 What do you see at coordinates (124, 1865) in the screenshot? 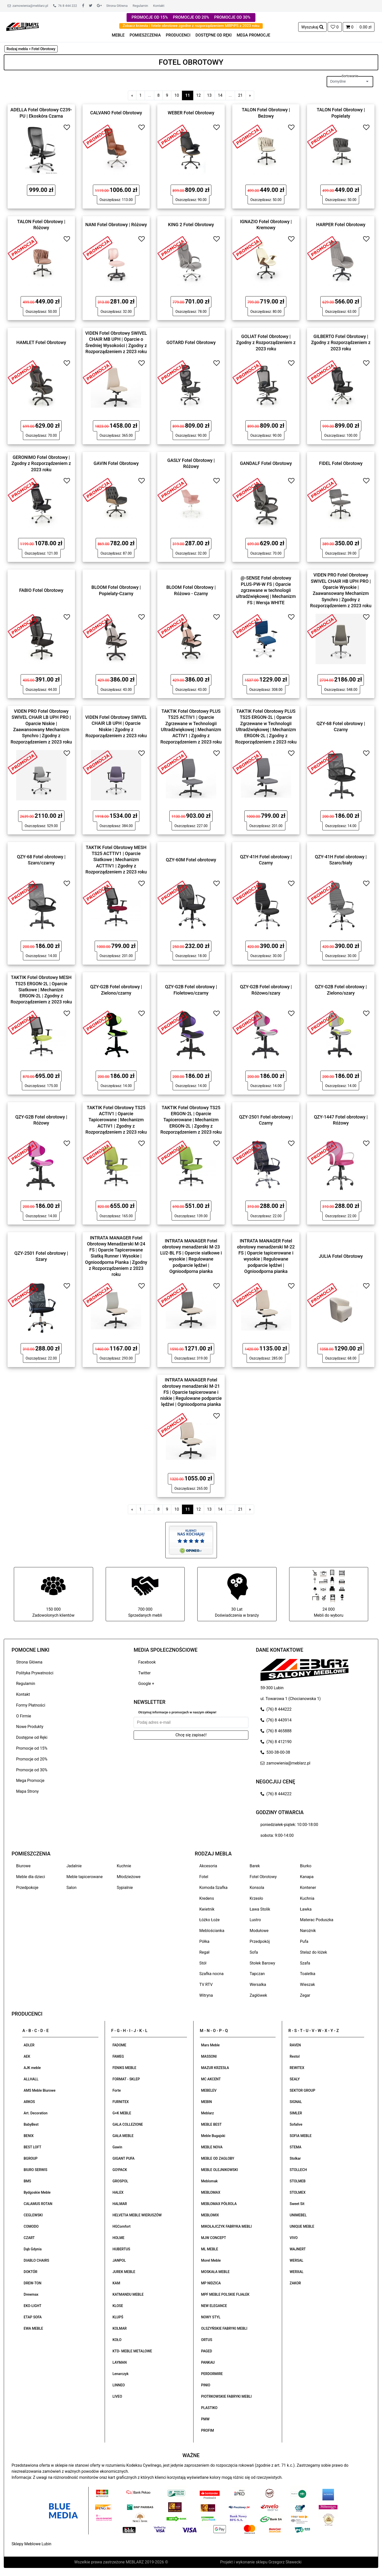
I see `Kuchnie` at bounding box center [124, 1865].